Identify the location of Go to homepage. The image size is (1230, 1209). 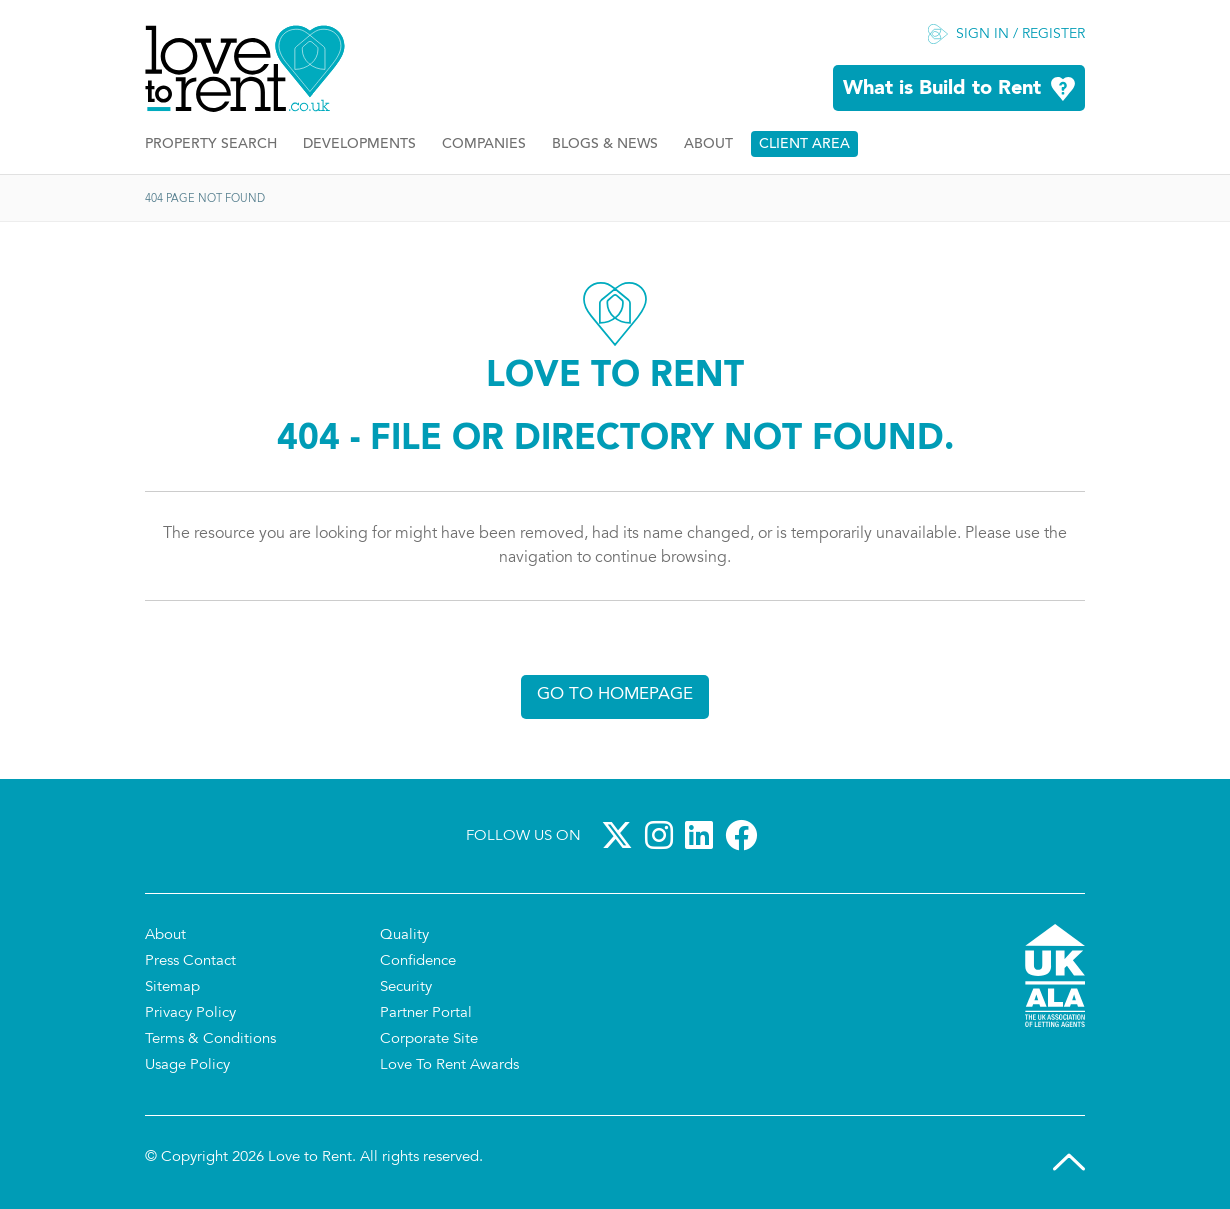
(615, 694).